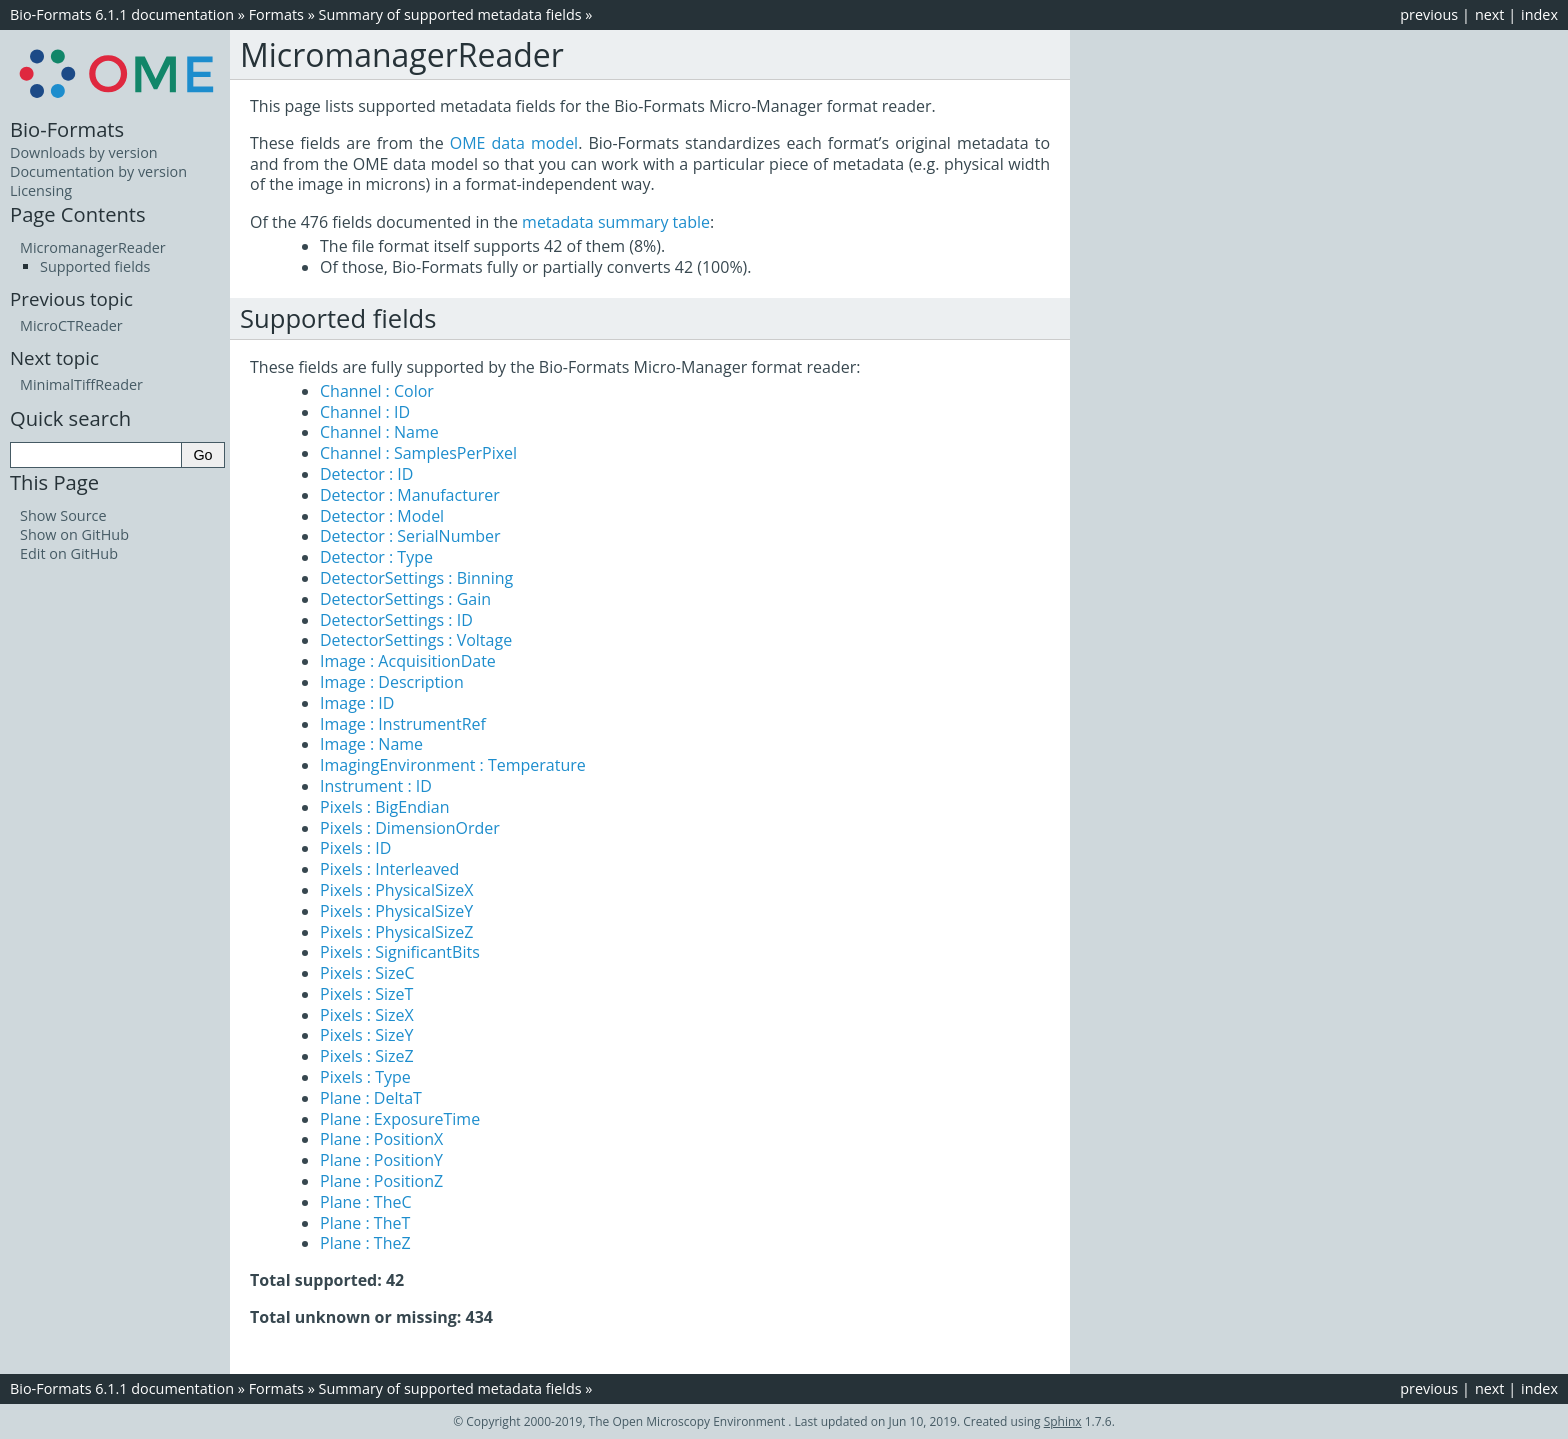 The height and width of the screenshot is (1439, 1568). I want to click on Pixels : Type, so click(365, 1077).